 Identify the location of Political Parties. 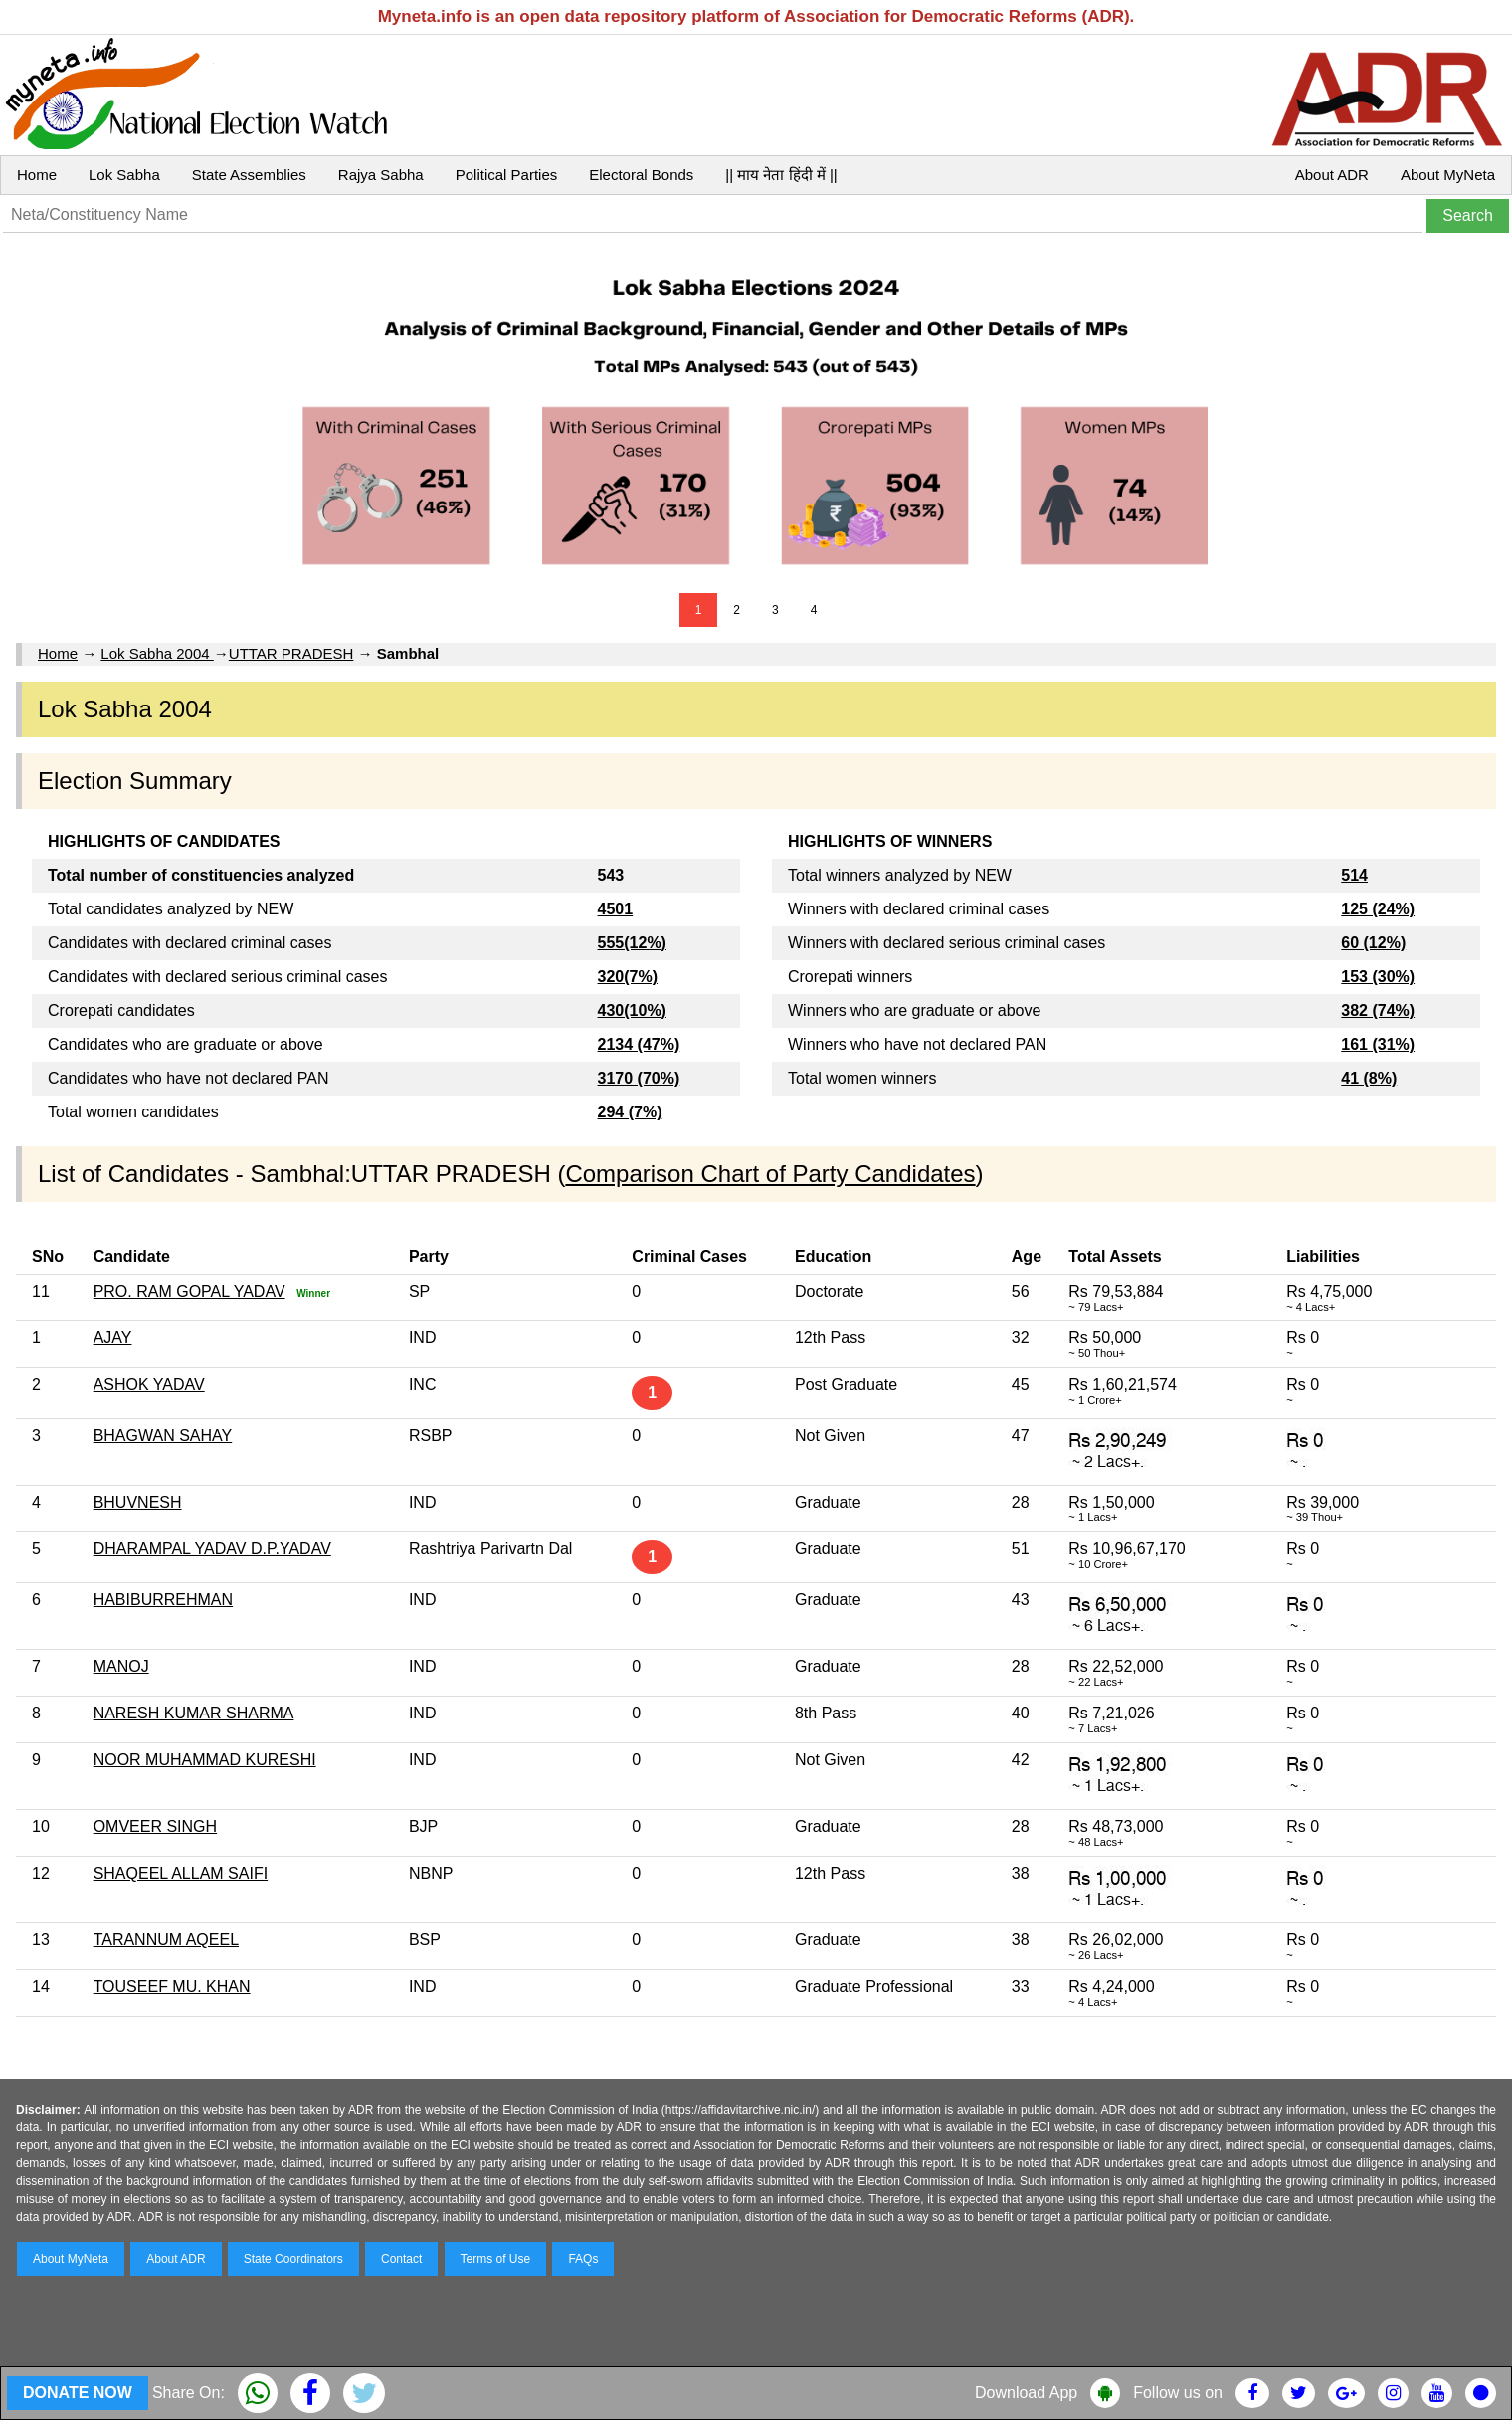
(507, 174).